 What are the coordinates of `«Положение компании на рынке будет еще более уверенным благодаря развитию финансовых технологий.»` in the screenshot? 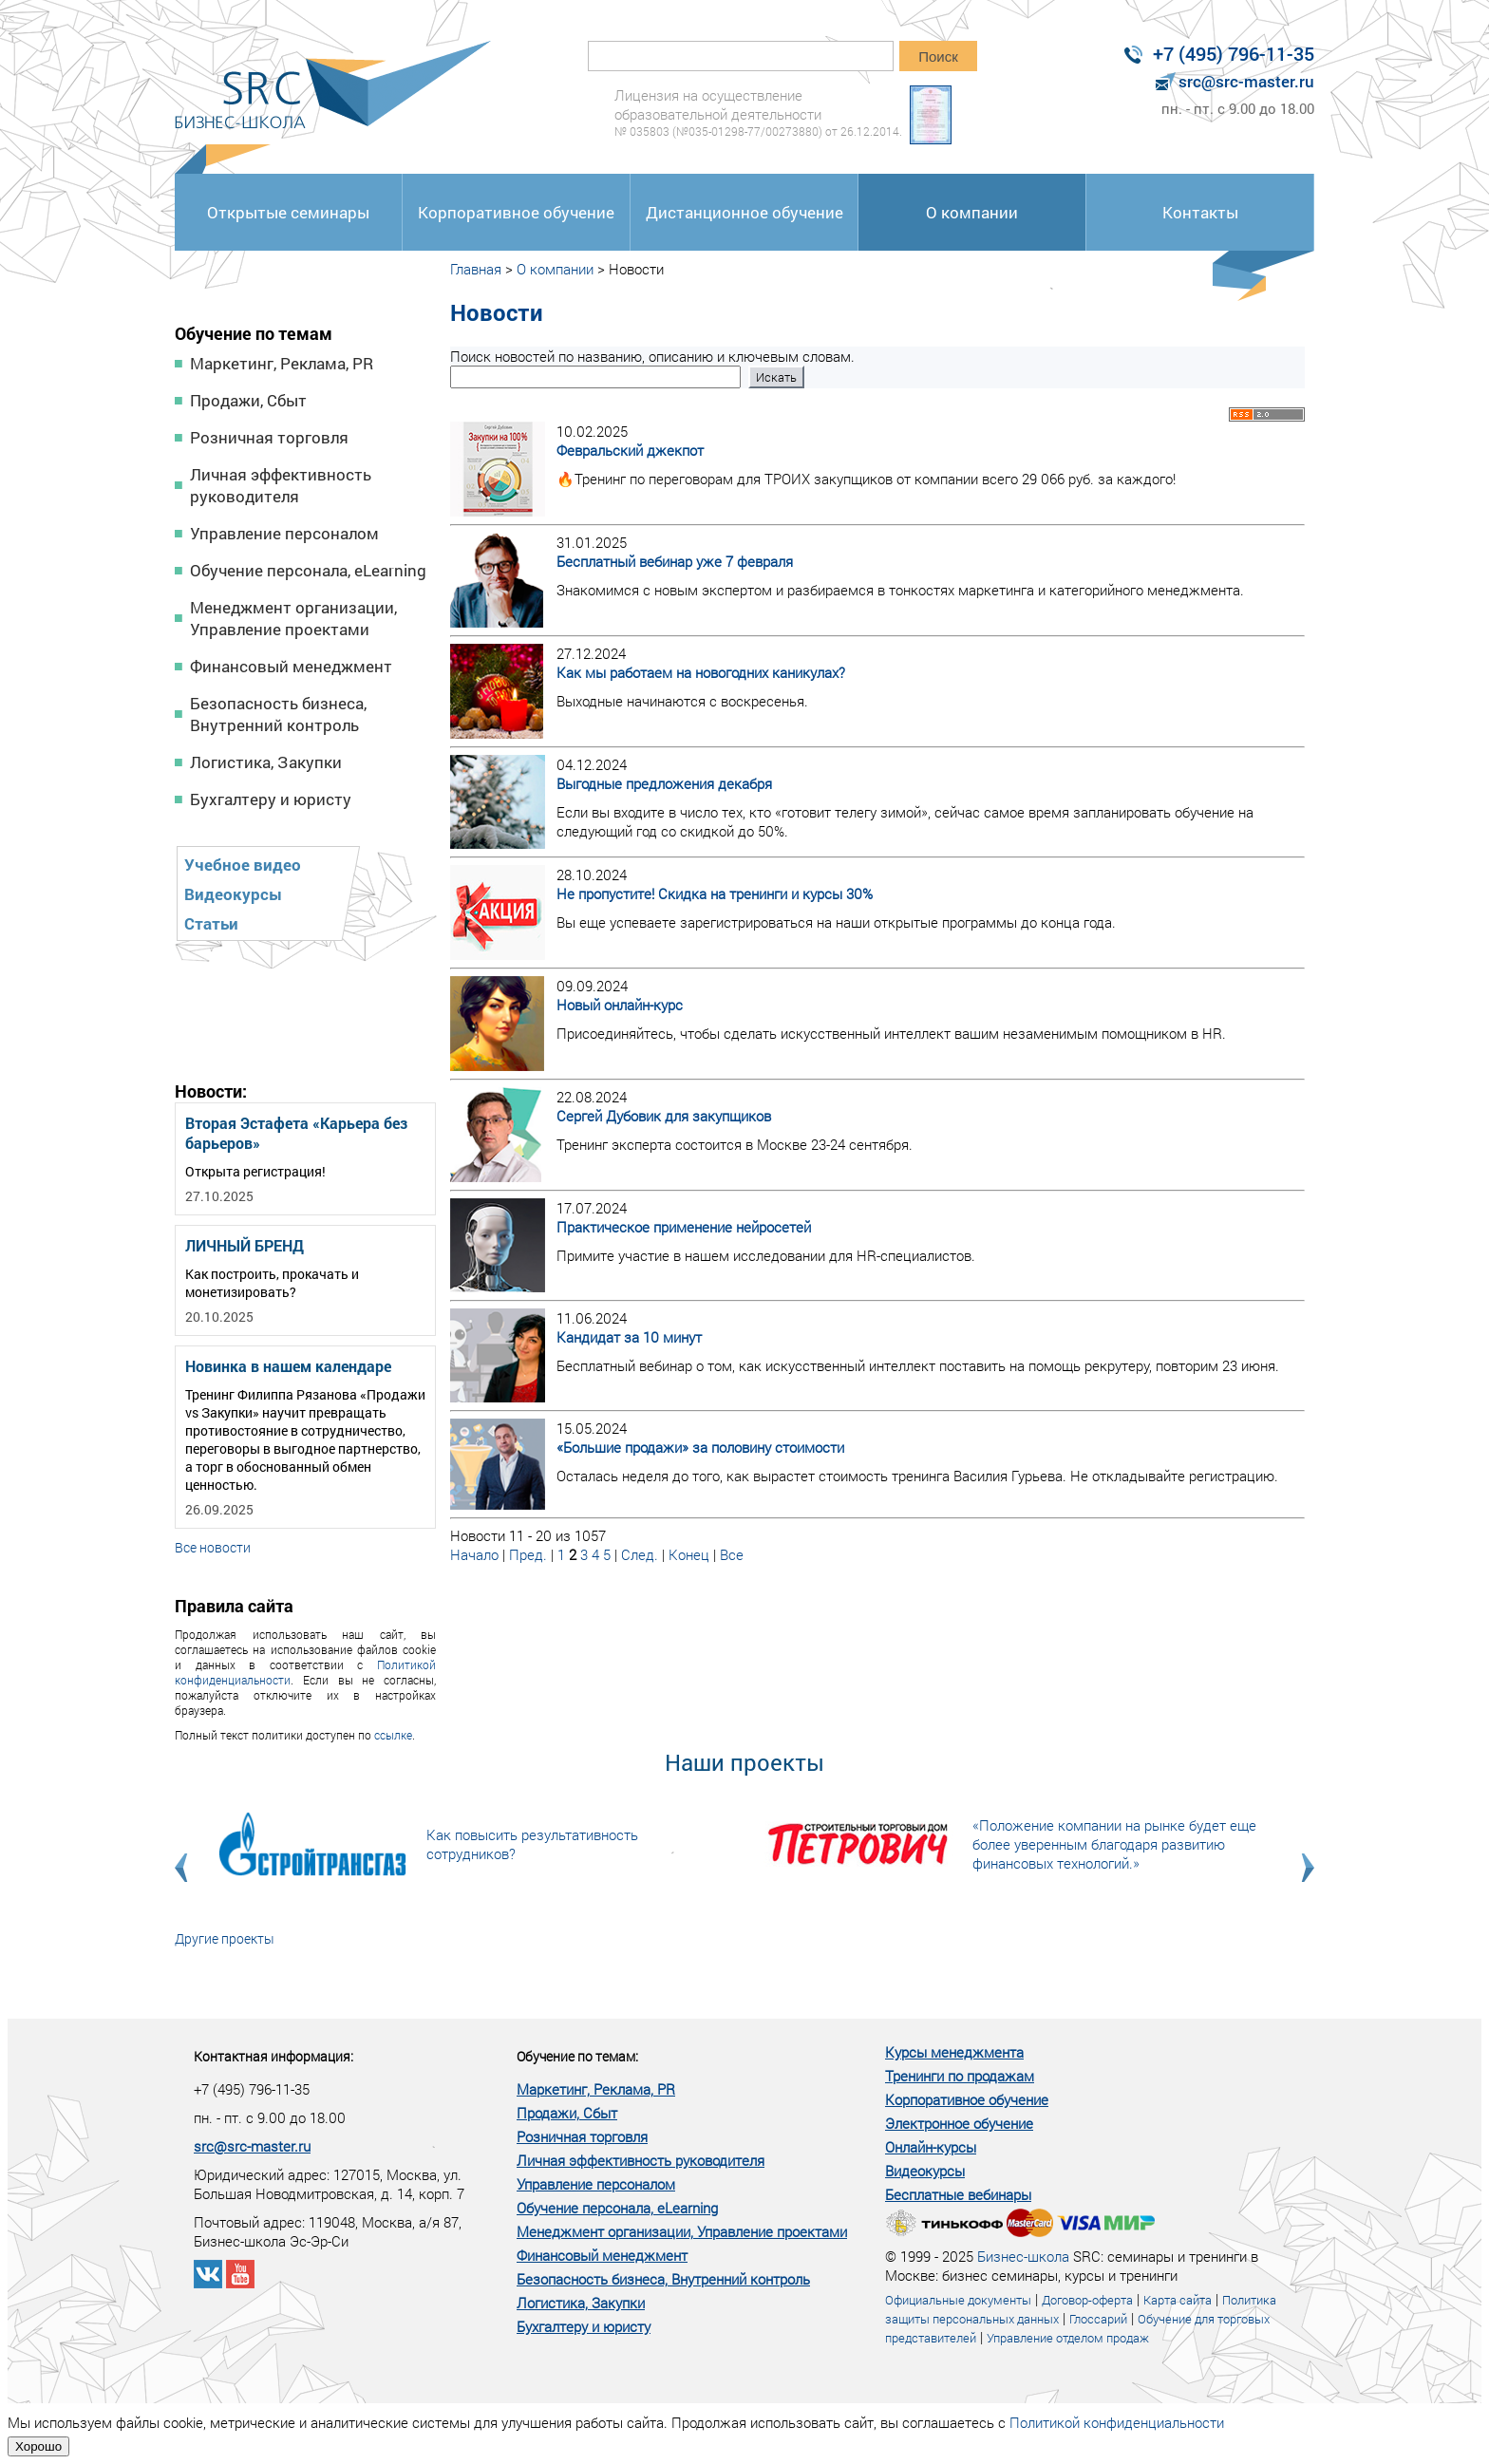 It's located at (1114, 1843).